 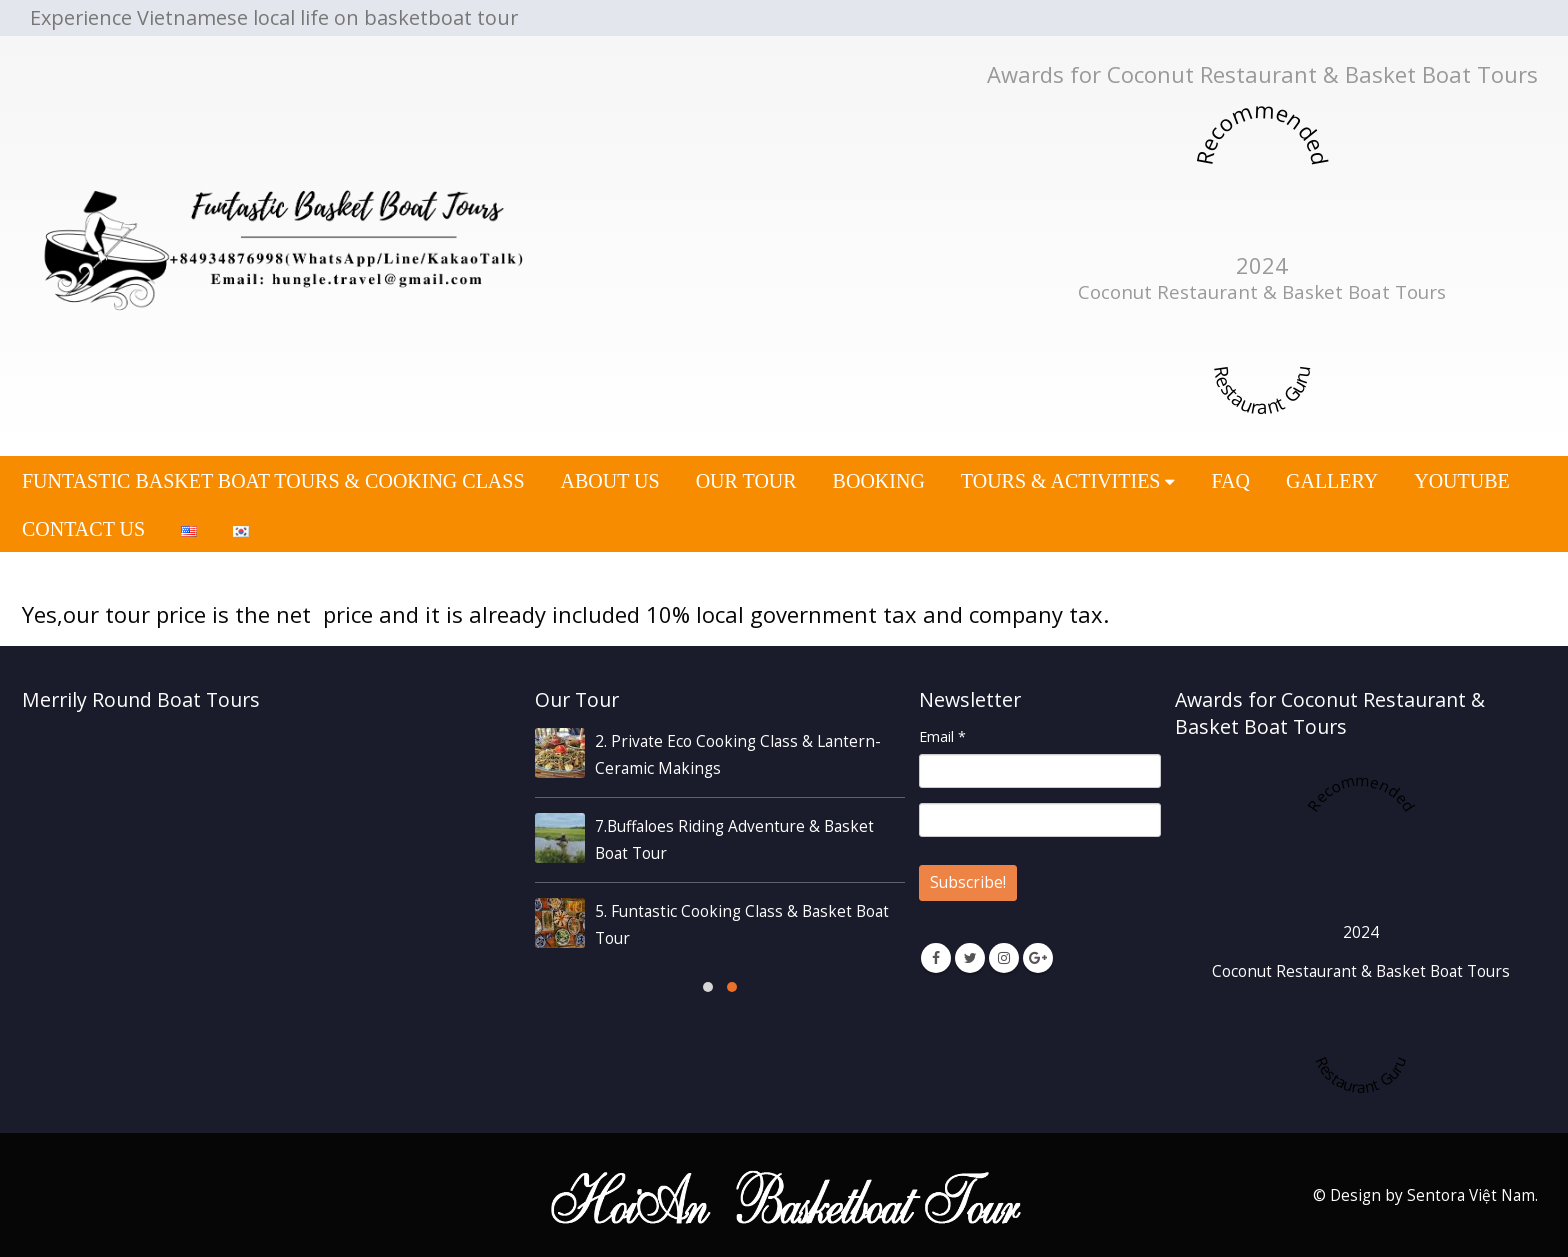 What do you see at coordinates (936, 958) in the screenshot?
I see `Facebook` at bounding box center [936, 958].